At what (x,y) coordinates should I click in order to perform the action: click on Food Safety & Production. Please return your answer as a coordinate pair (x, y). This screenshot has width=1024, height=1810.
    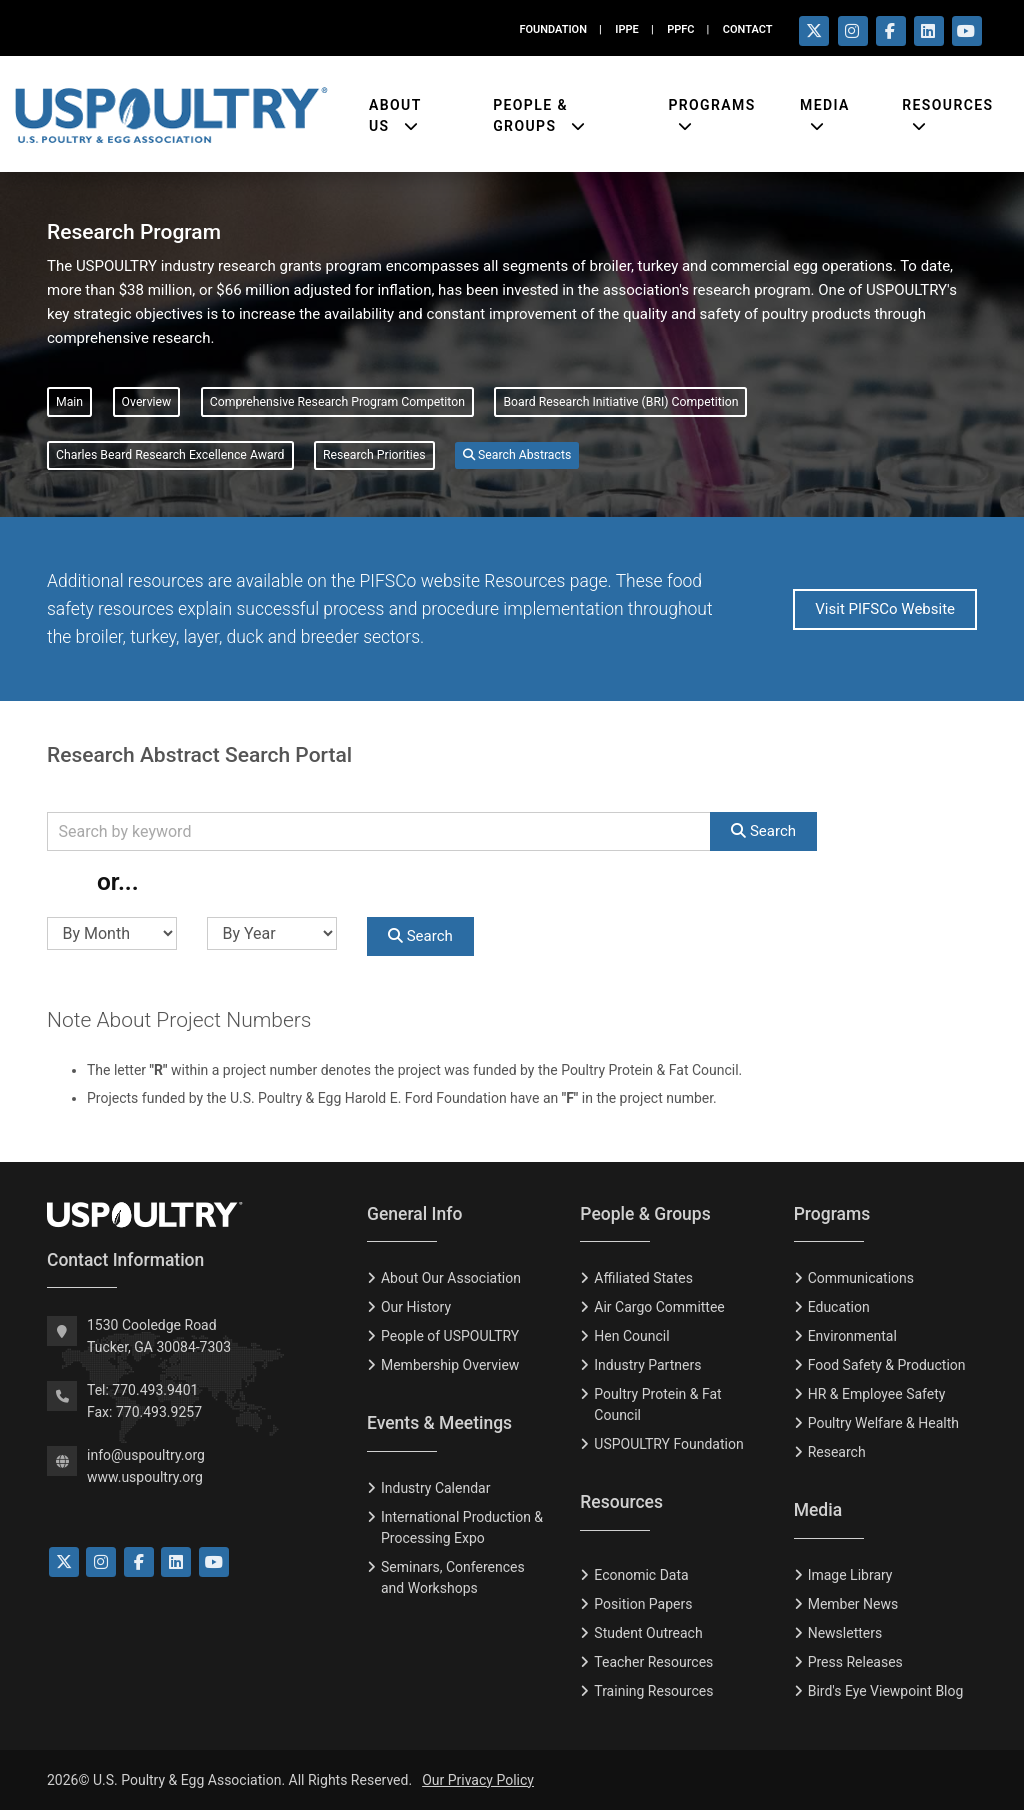
    Looking at the image, I should click on (887, 1365).